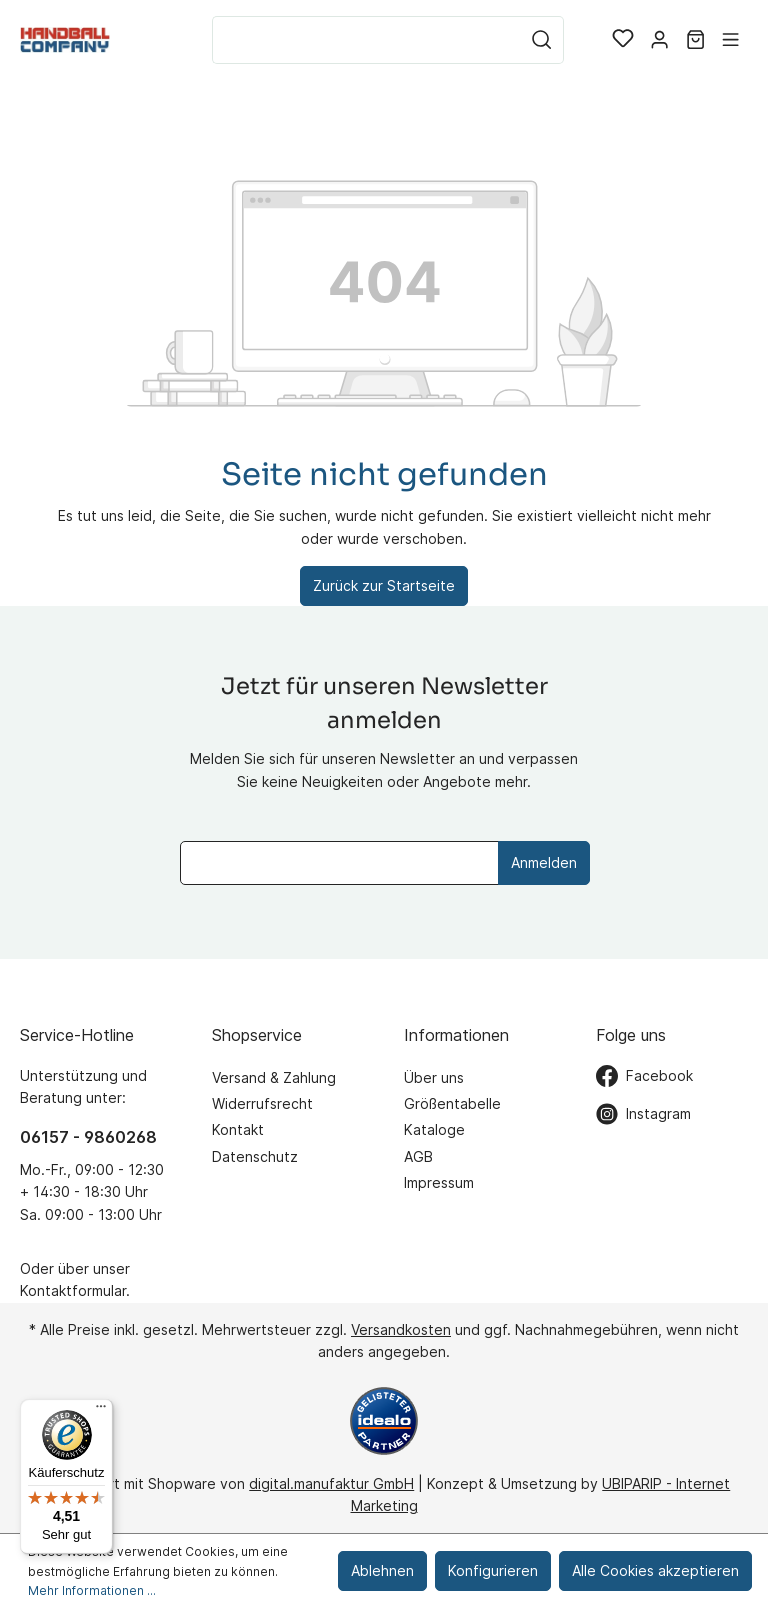 The height and width of the screenshot is (1608, 768). What do you see at coordinates (238, 1129) in the screenshot?
I see `Kontakt` at bounding box center [238, 1129].